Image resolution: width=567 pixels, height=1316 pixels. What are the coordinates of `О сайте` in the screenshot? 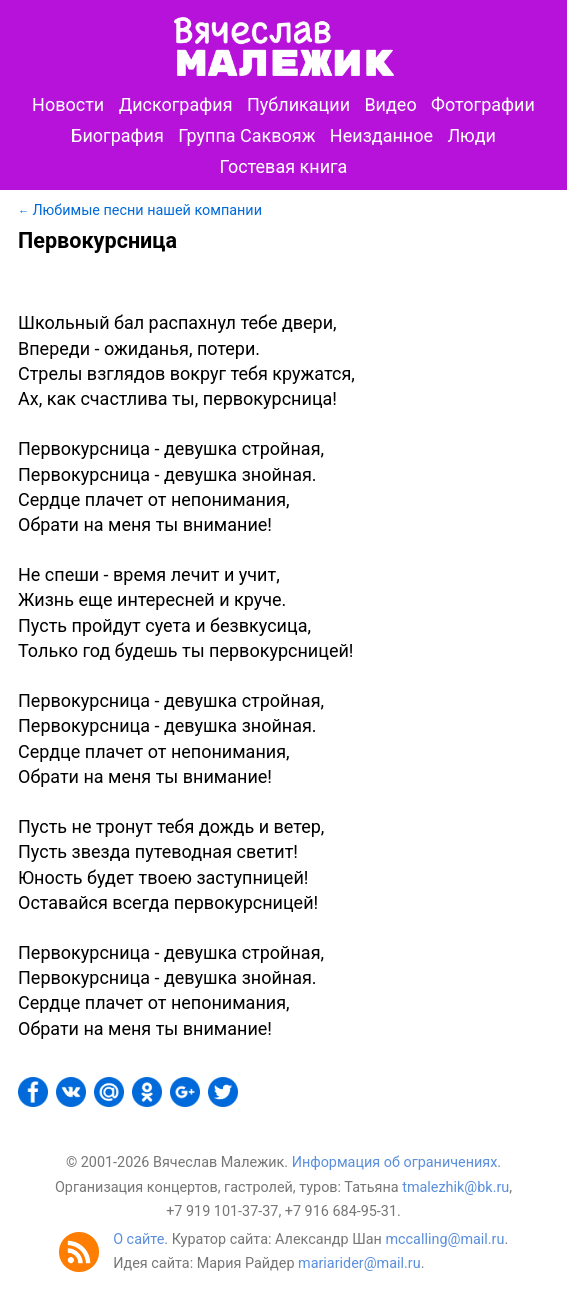 It's located at (138, 1239).